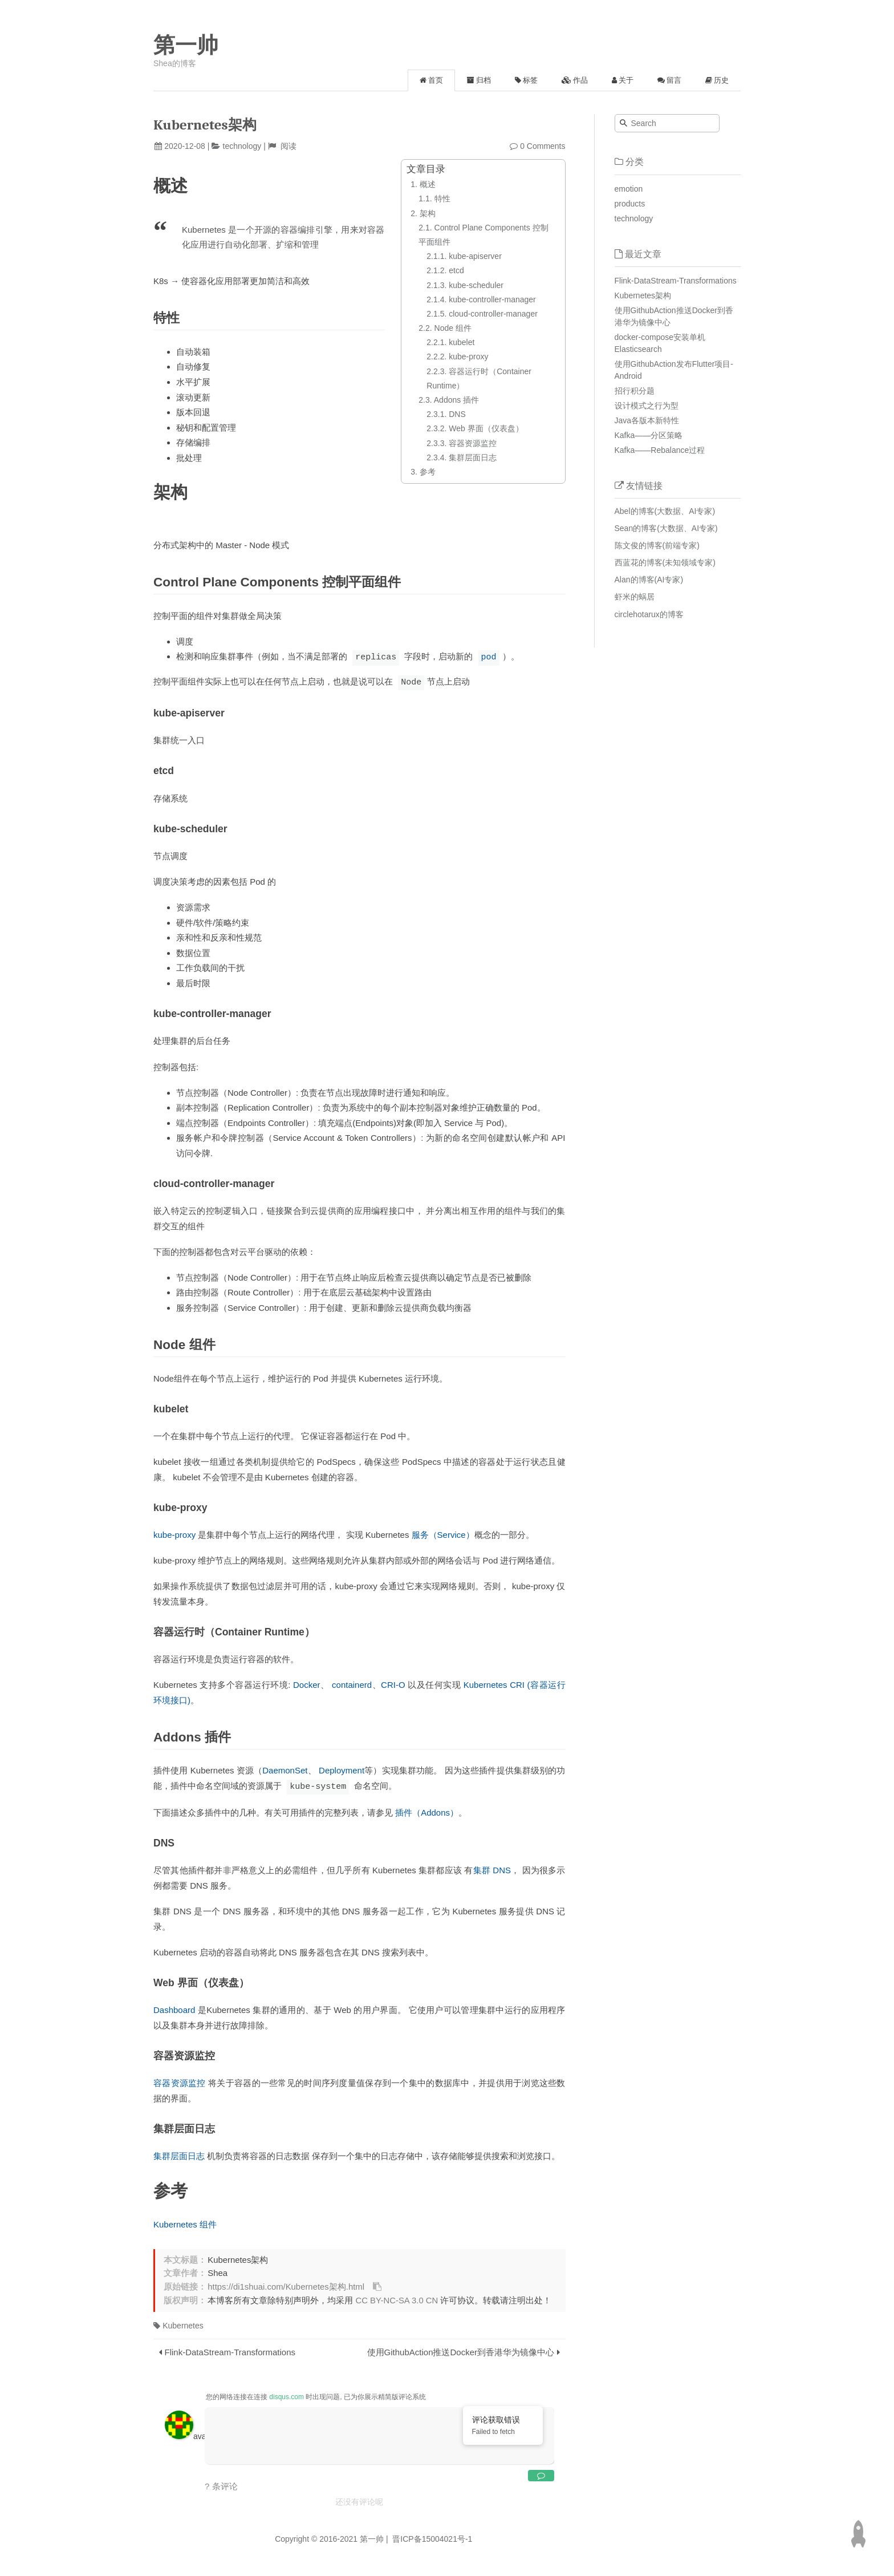 Image resolution: width=894 pixels, height=2576 pixels. Describe the element at coordinates (492, 1868) in the screenshot. I see `集群 DNS` at that location.